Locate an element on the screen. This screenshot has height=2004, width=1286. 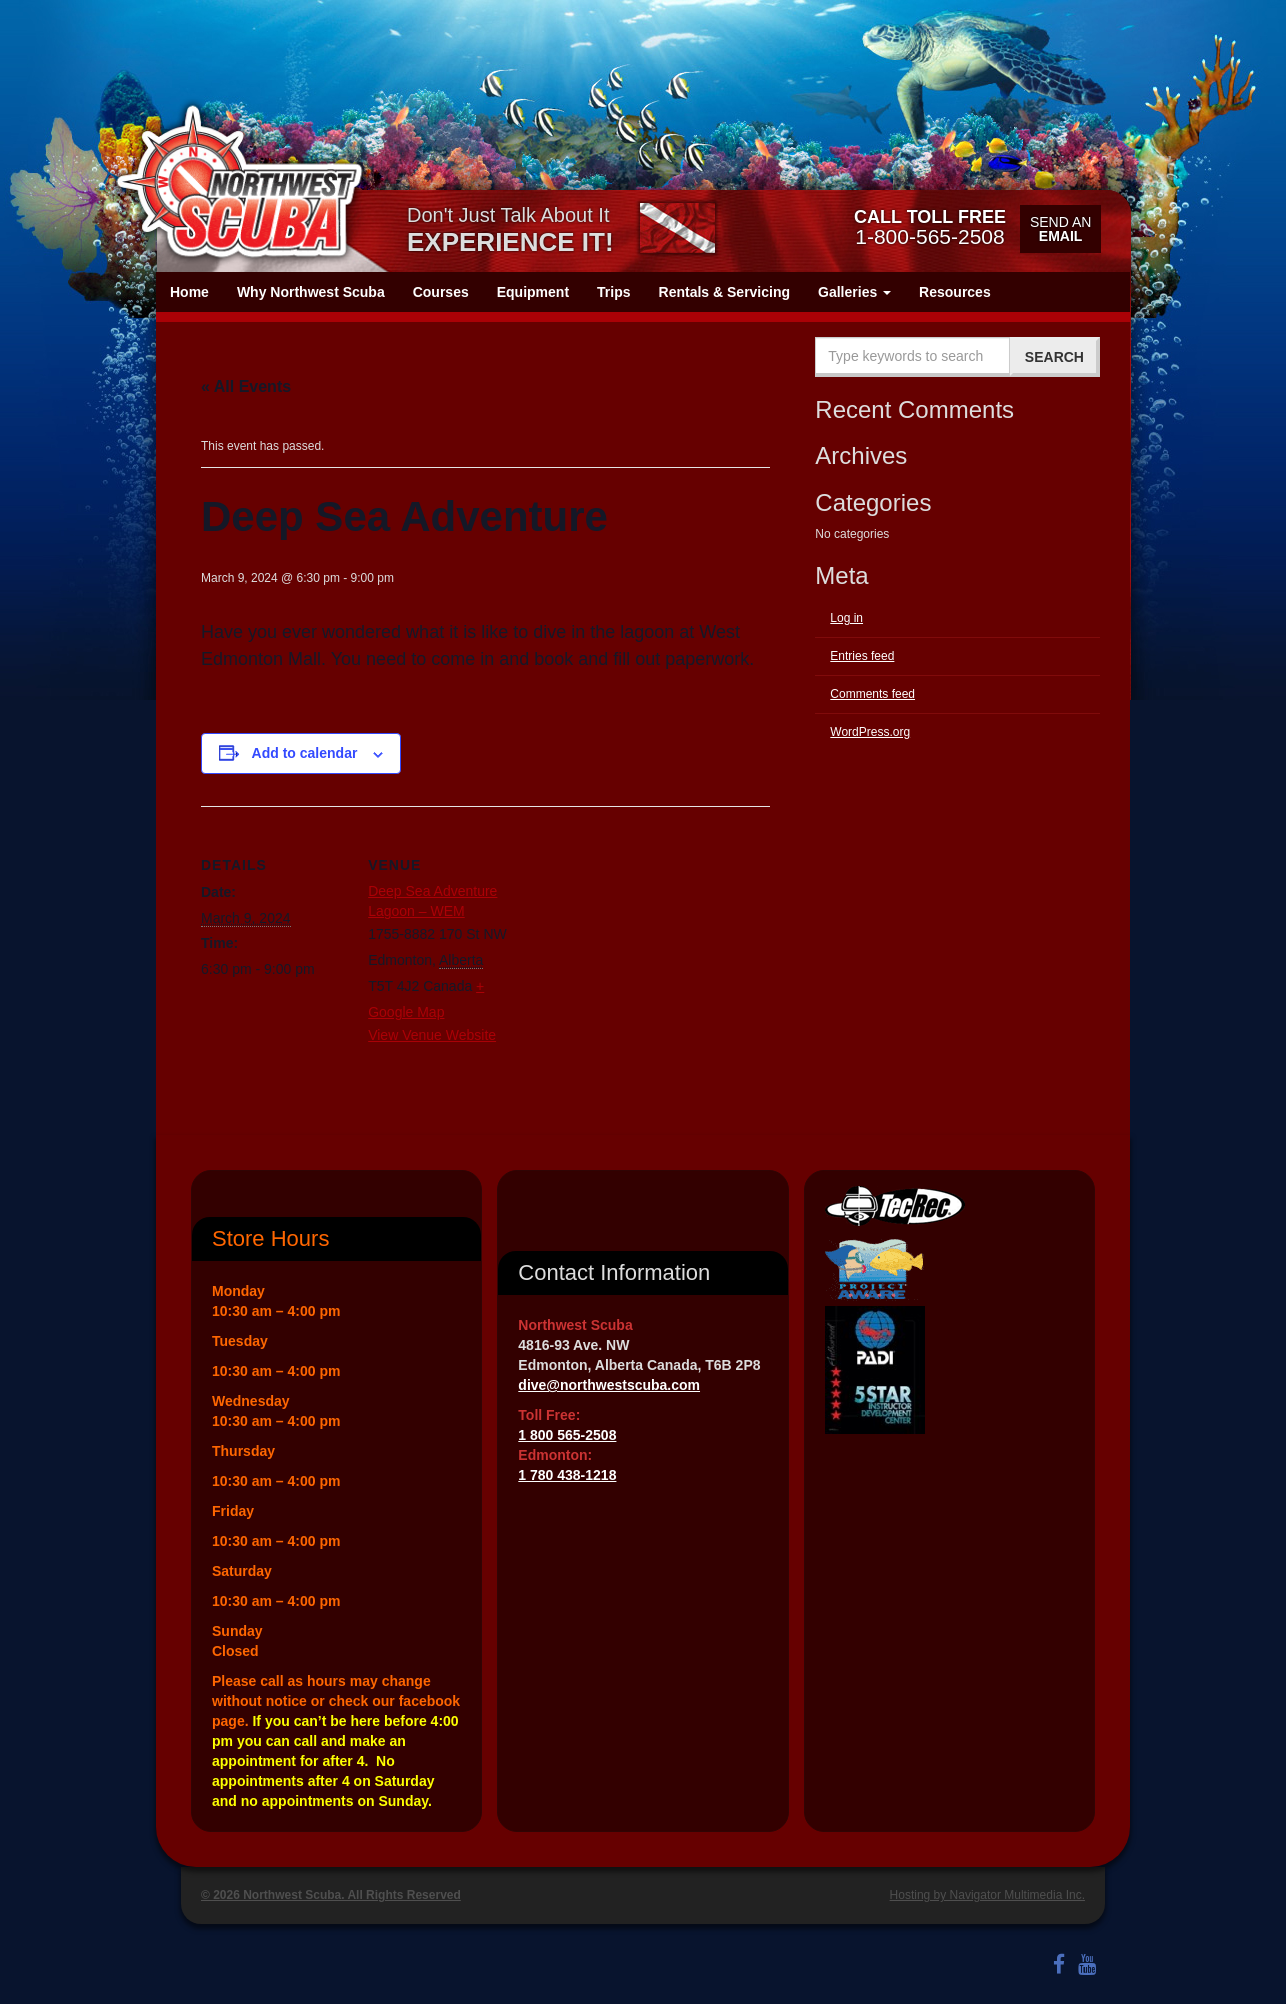
1 800 565-2508 is located at coordinates (567, 1435).